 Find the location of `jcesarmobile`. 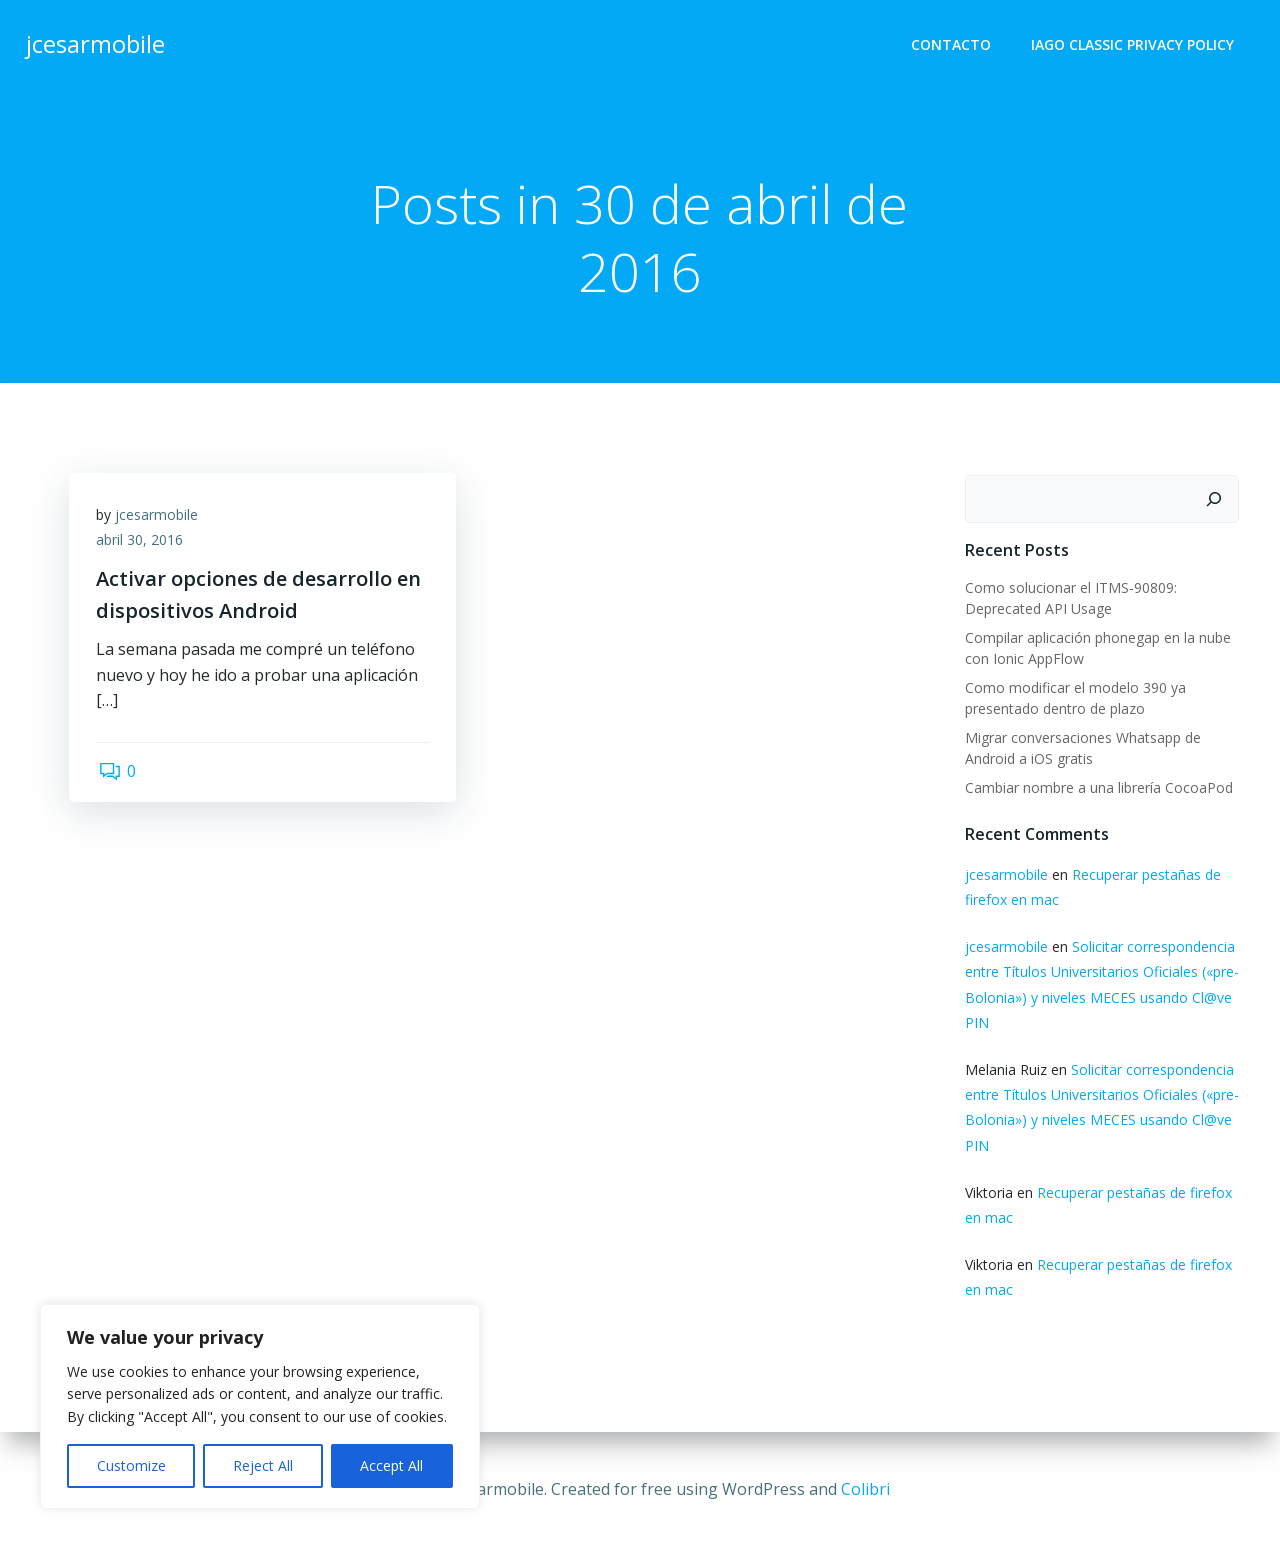

jcesarmobile is located at coordinates (159, 518).